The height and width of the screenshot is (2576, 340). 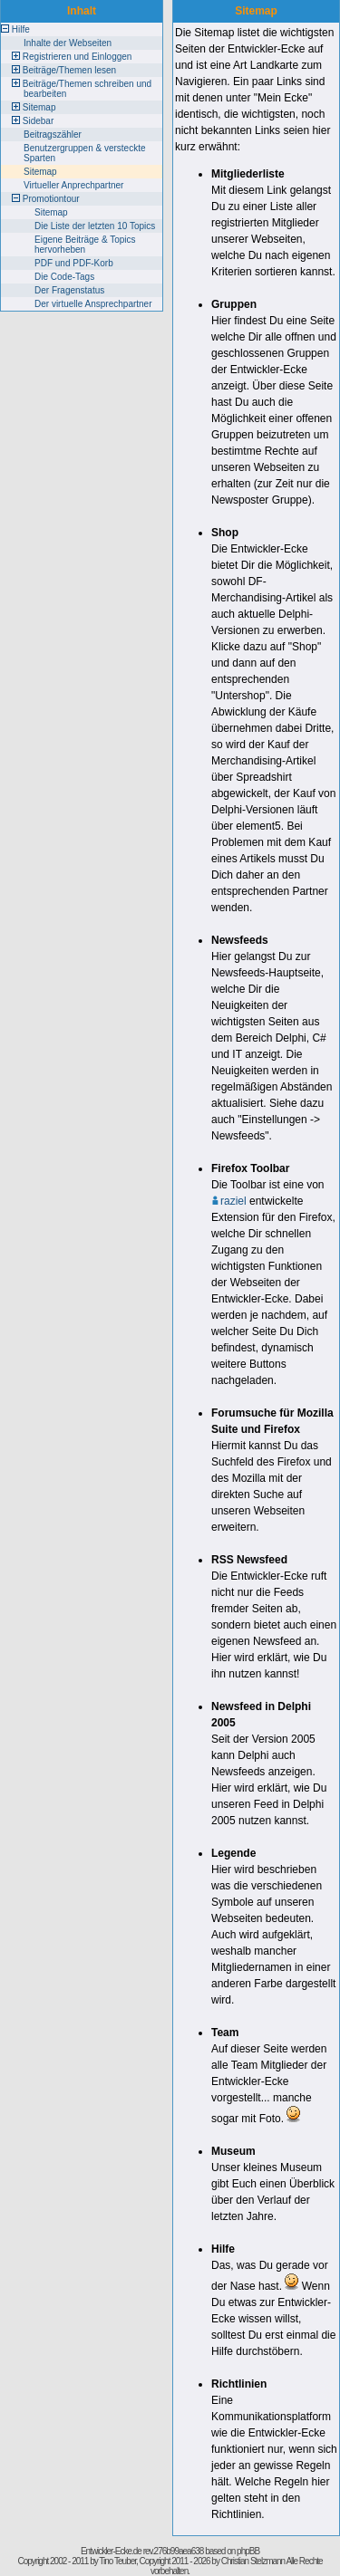 What do you see at coordinates (73, 185) in the screenshot?
I see `Virtueller Anprechpartner` at bounding box center [73, 185].